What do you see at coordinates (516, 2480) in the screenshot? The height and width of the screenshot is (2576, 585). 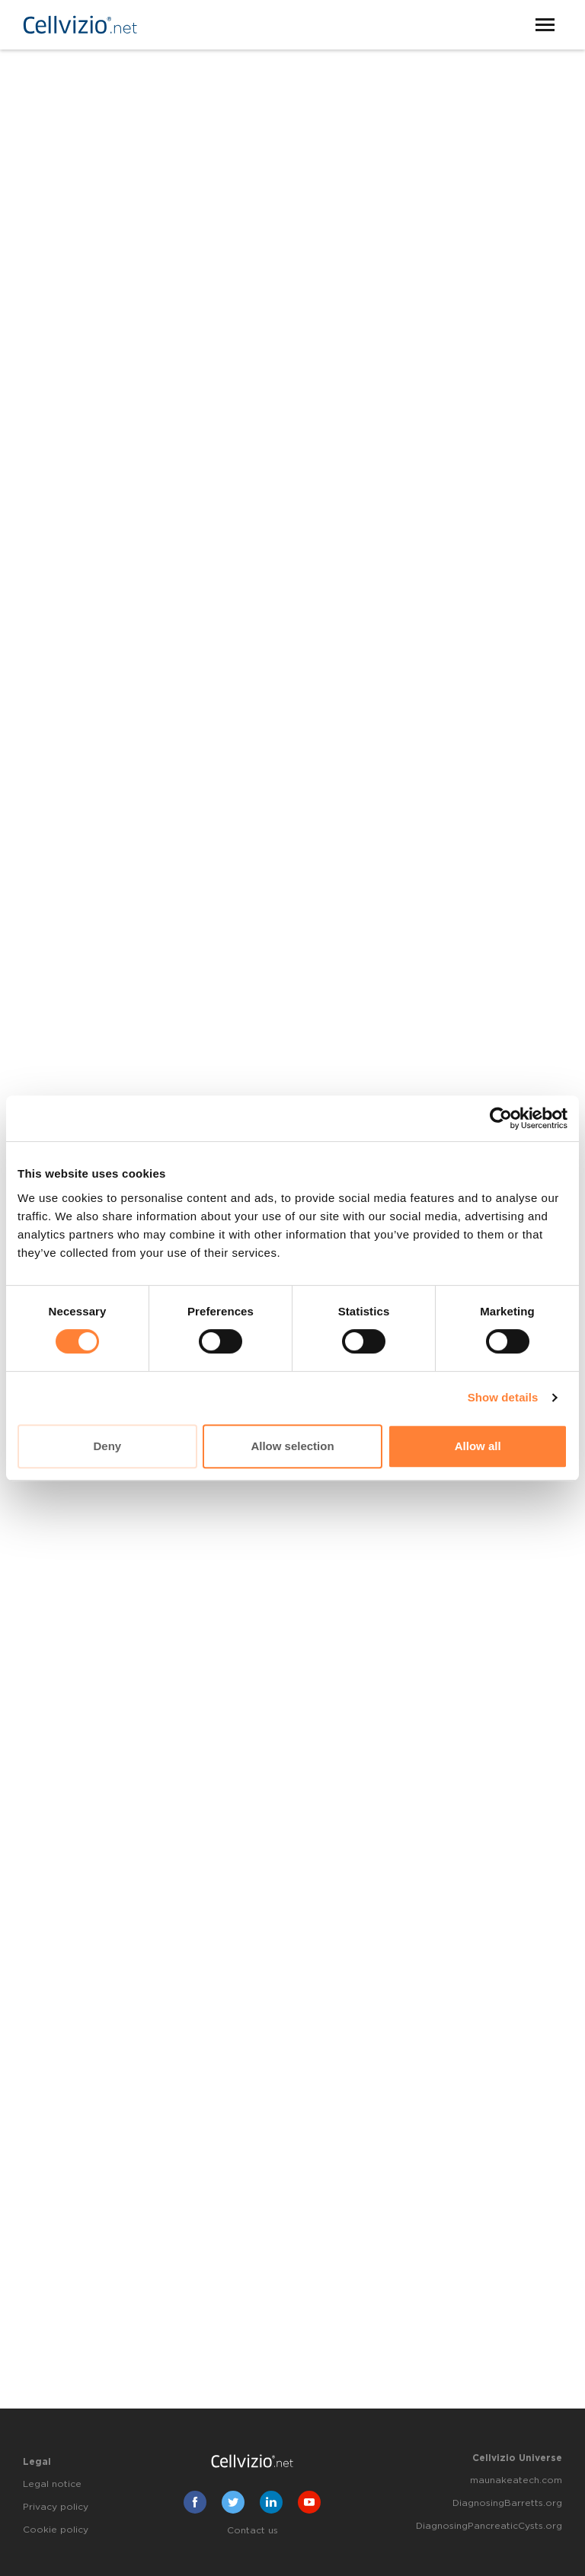 I see `maunakeatech.com` at bounding box center [516, 2480].